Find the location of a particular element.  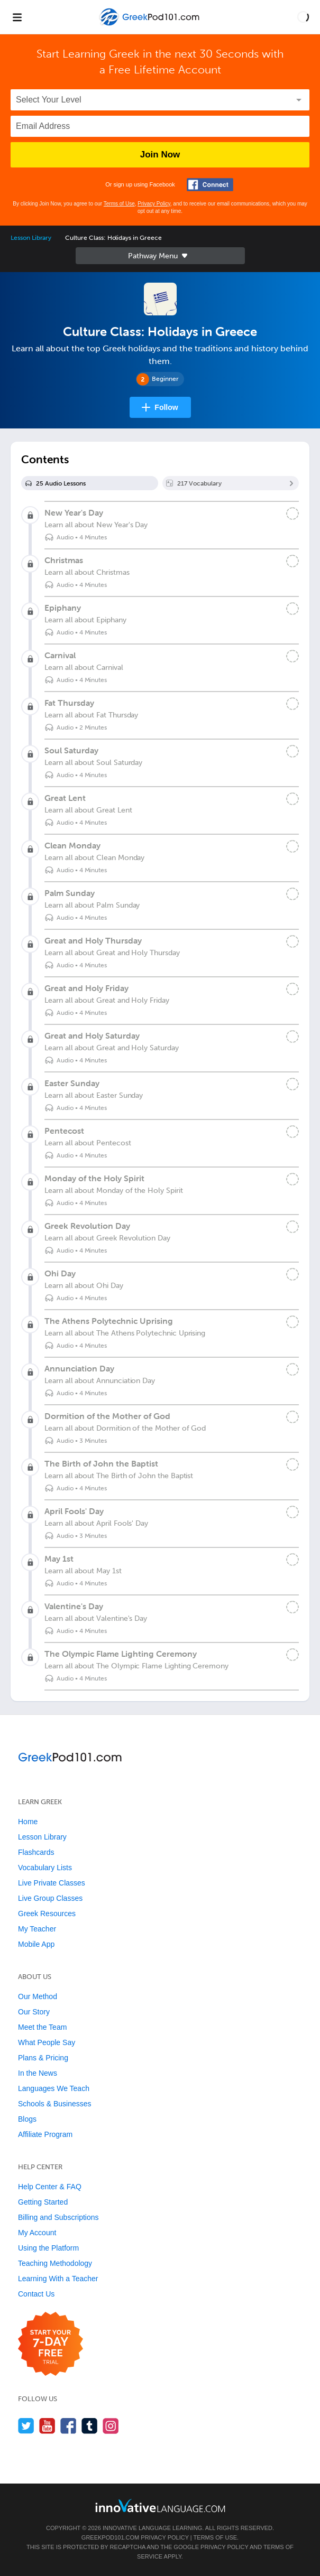

Help Center & FAQ is located at coordinates (49, 2186).